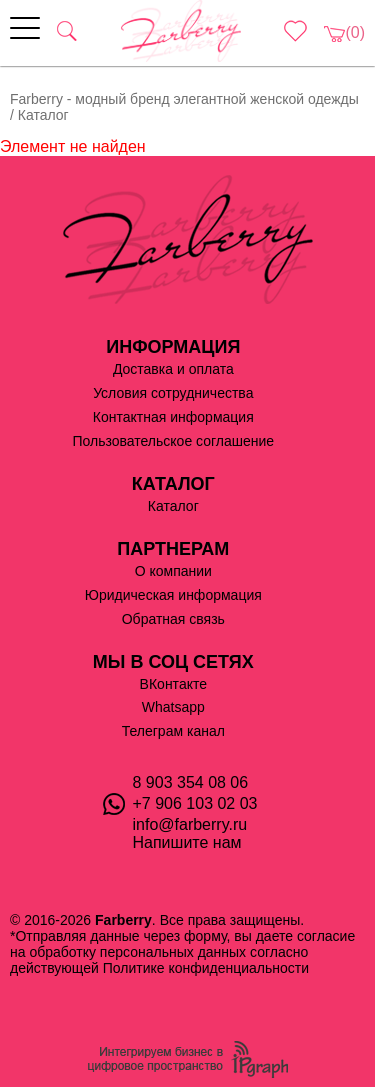 Image resolution: width=375 pixels, height=1087 pixels. I want to click on +7 906 103 02 03, so click(195, 803).